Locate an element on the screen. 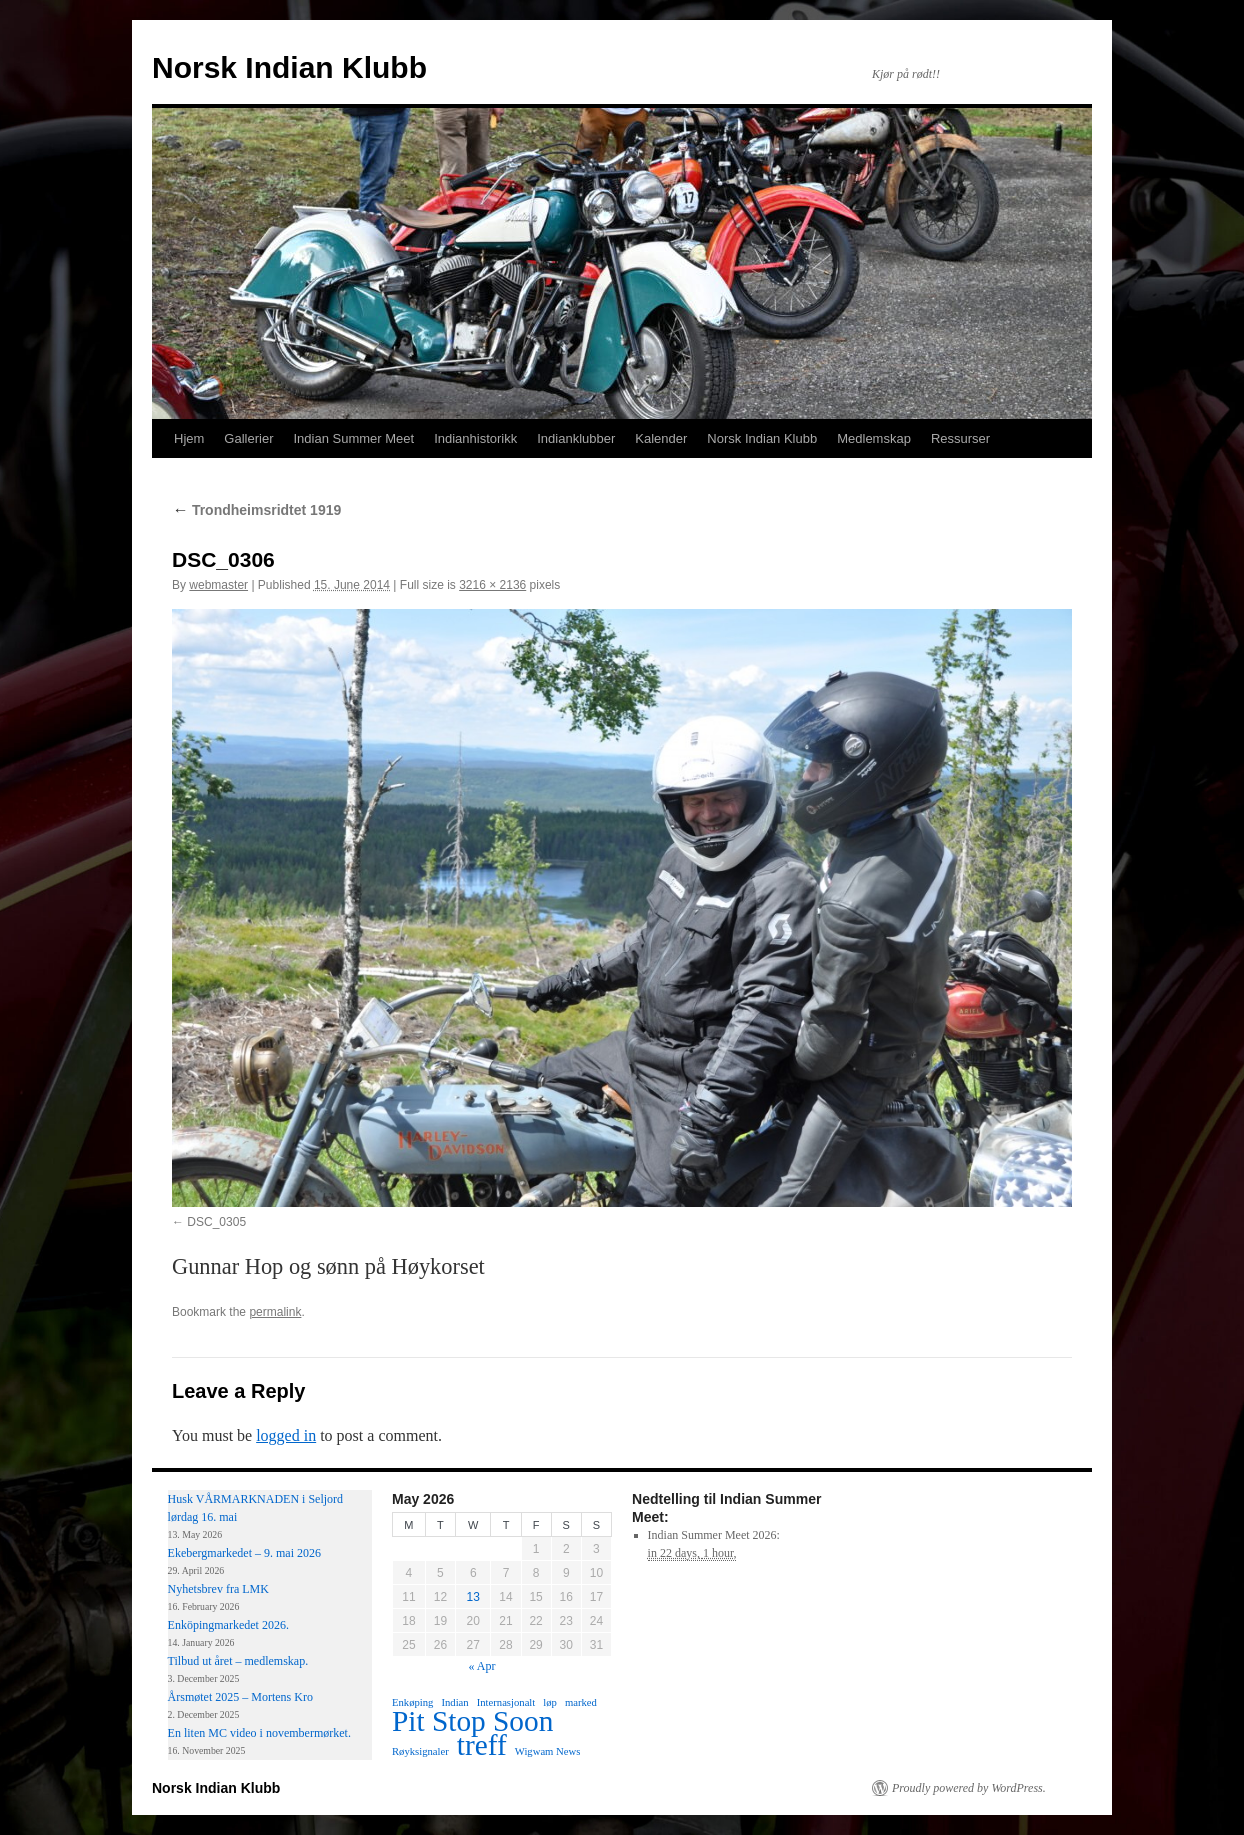 The width and height of the screenshot is (1244, 1835). permalink is located at coordinates (275, 1312).